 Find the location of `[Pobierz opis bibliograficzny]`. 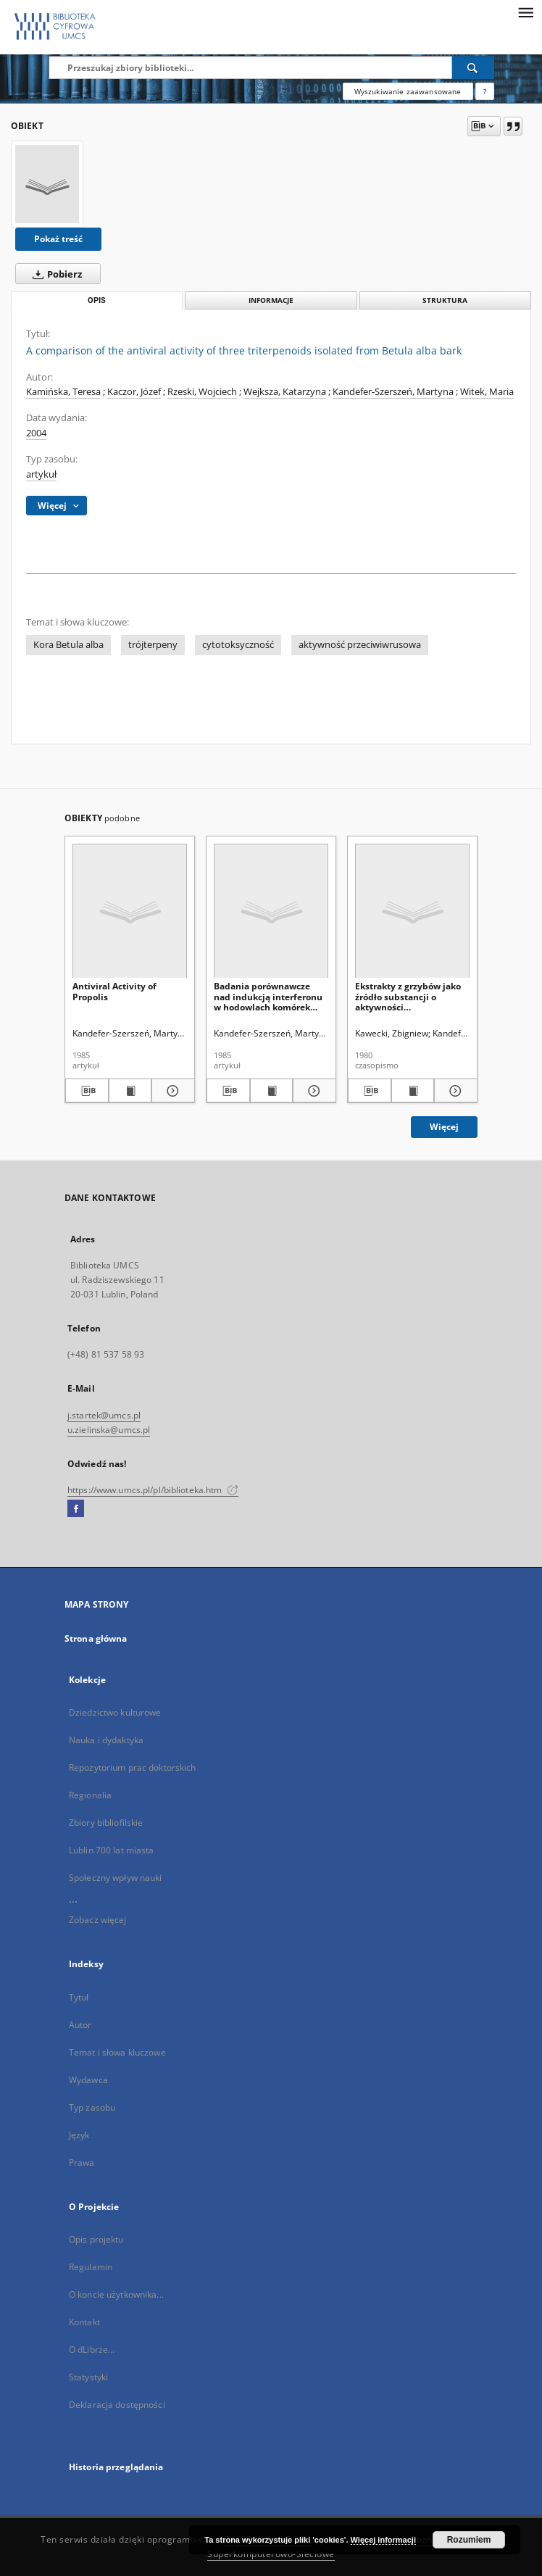

[Pobierz opis bibliograficzny] is located at coordinates (87, 1090).